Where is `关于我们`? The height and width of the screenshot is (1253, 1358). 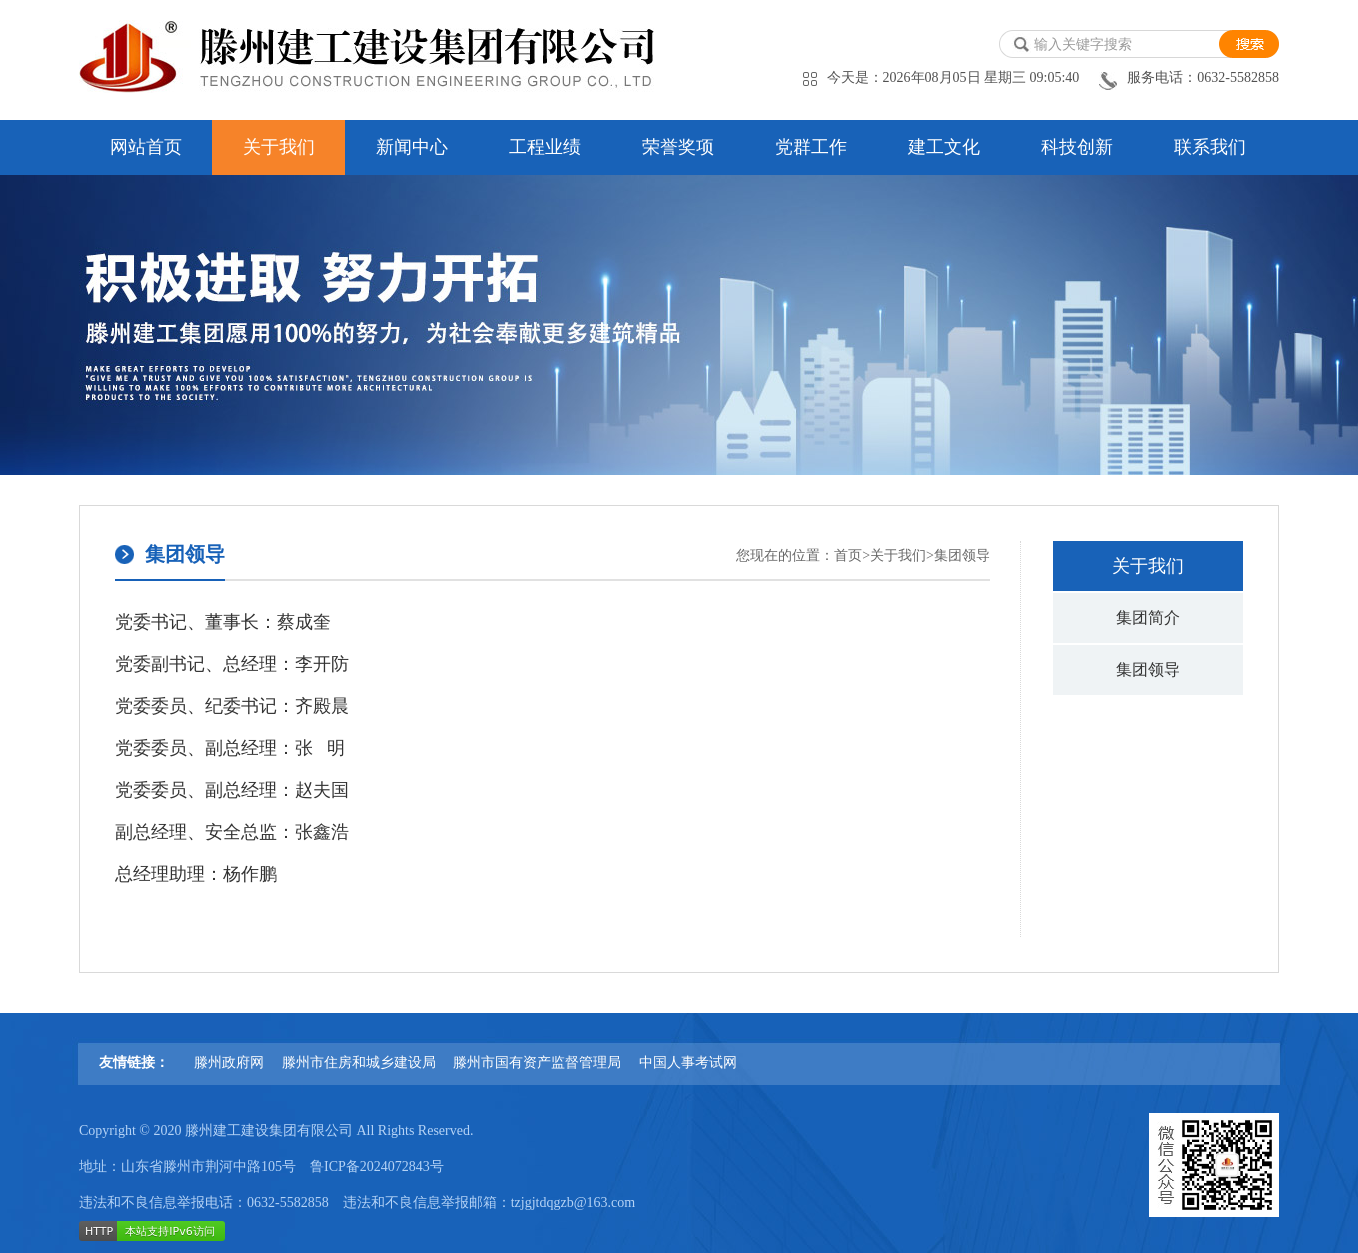
关于我们 is located at coordinates (279, 147).